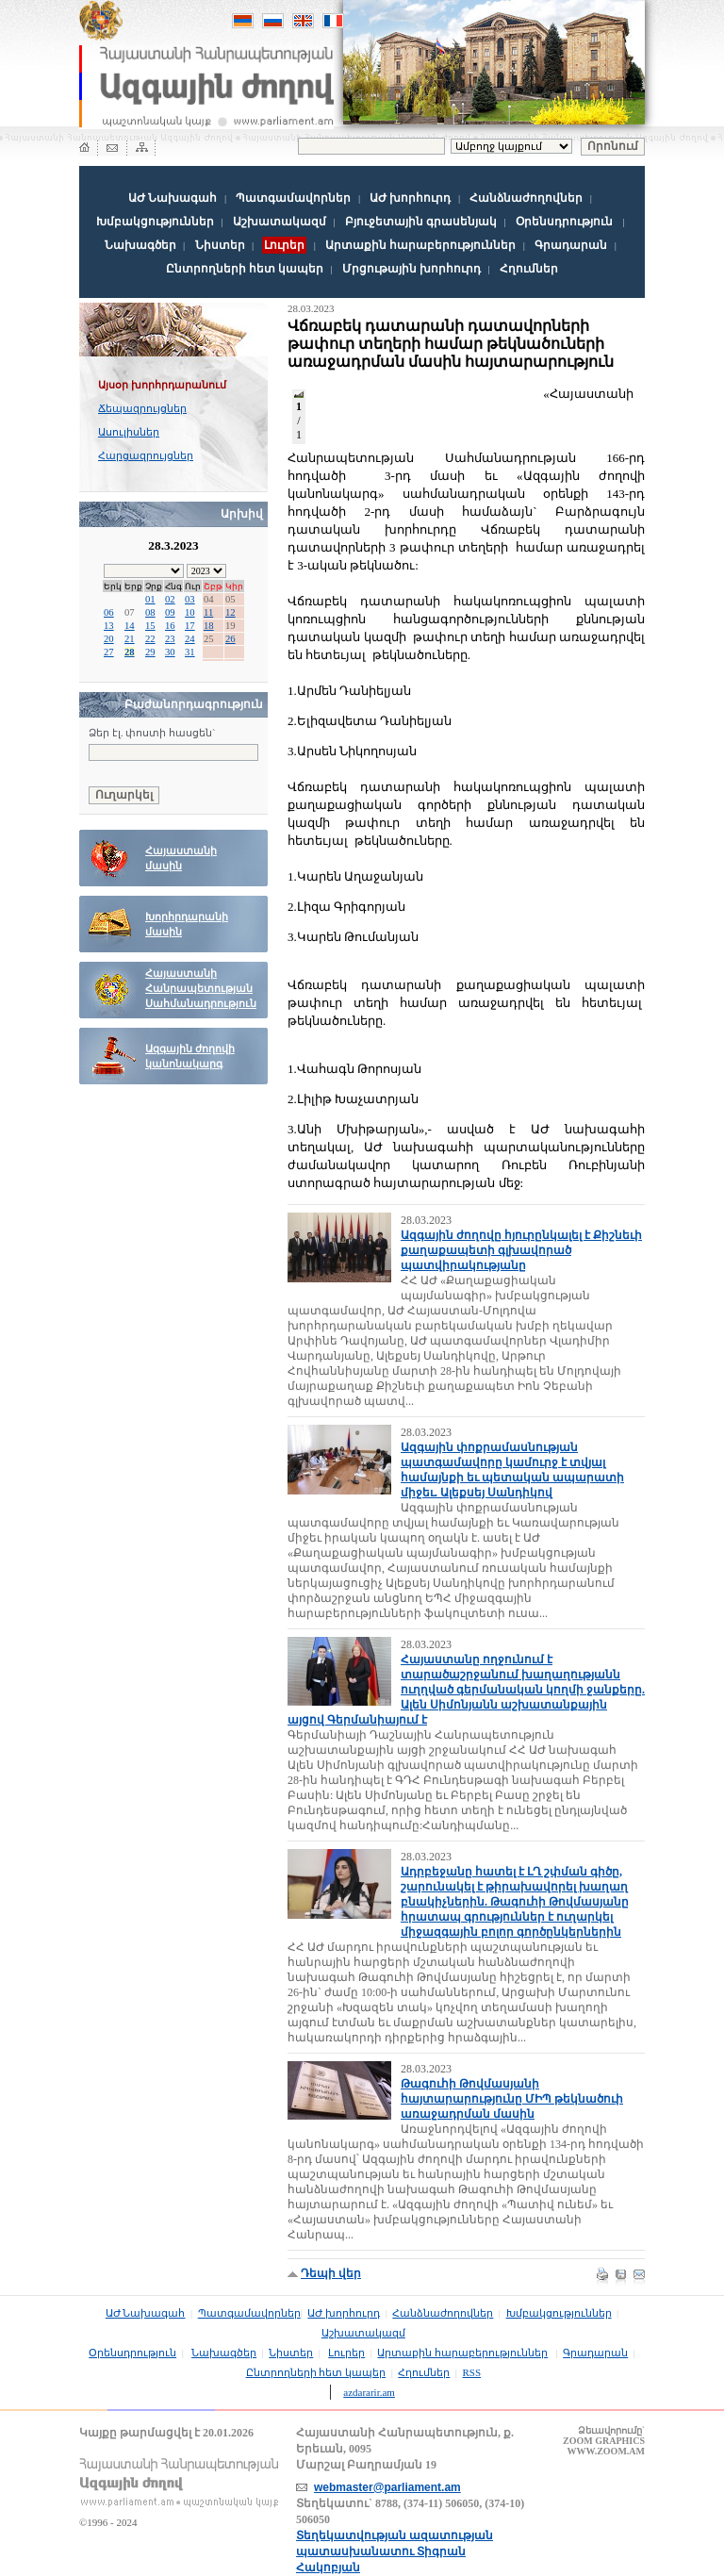 The height and width of the screenshot is (2576, 724). I want to click on 15, so click(150, 625).